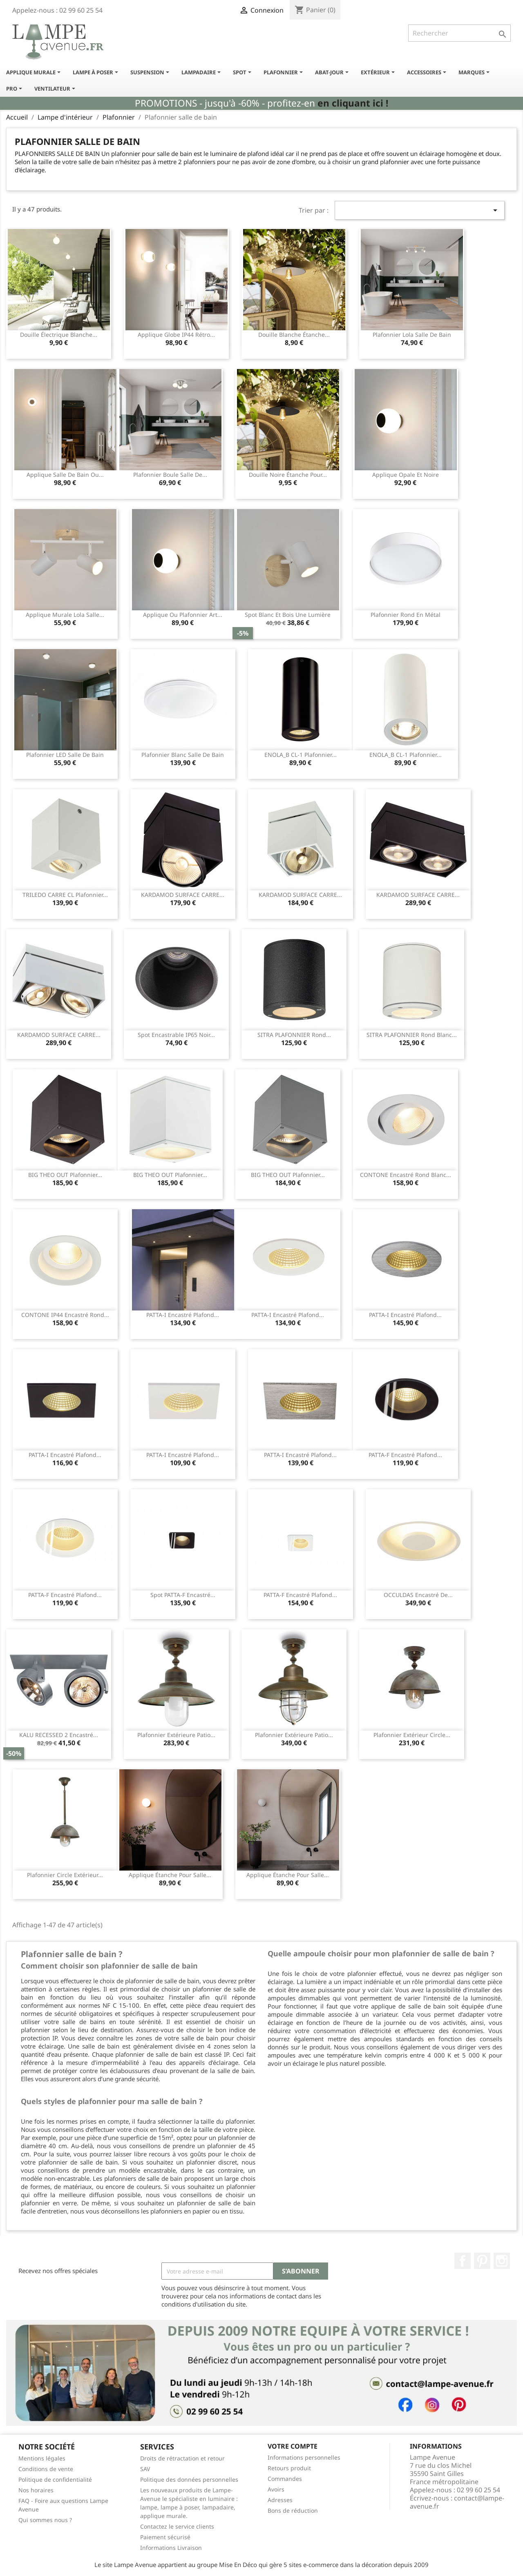 The image size is (523, 2576). Describe the element at coordinates (459, 33) in the screenshot. I see `[Rechercher]` at that location.